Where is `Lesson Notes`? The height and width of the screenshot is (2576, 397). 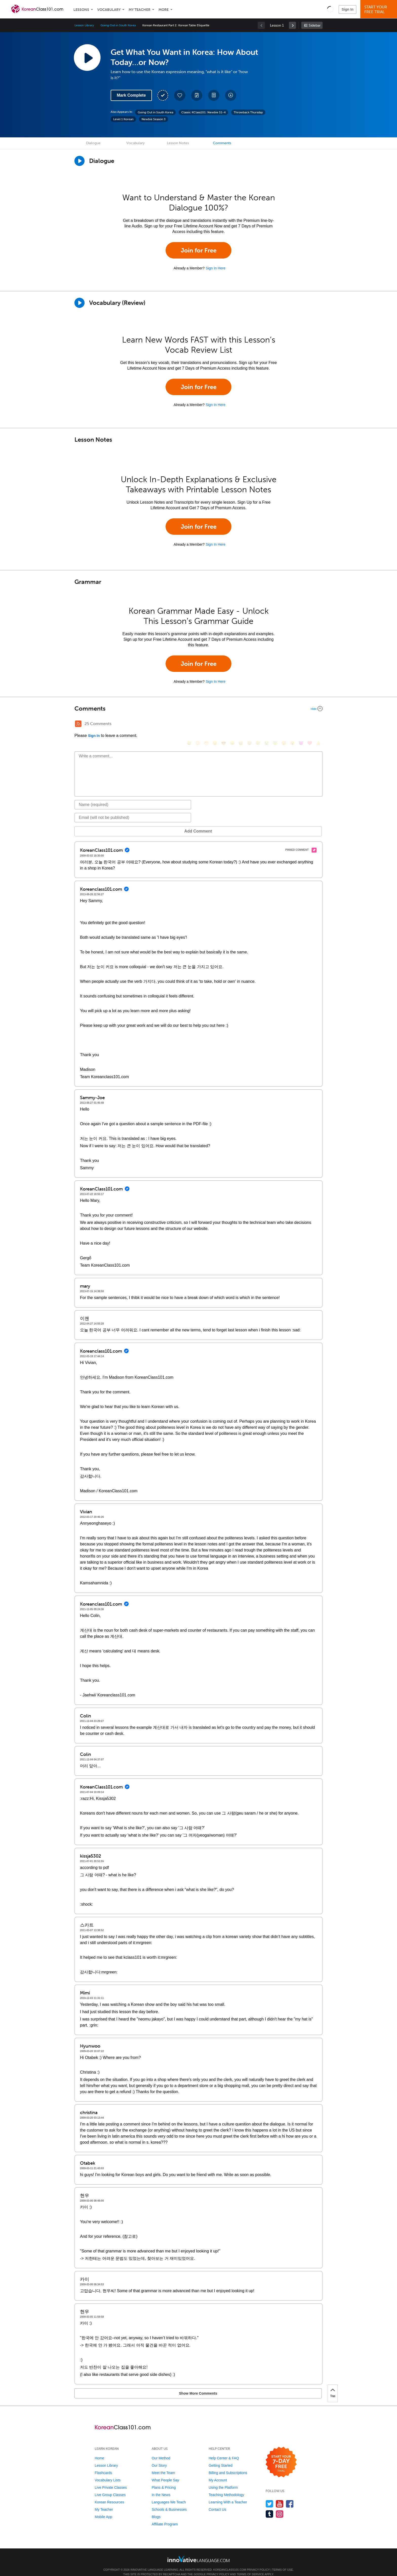
Lesson Notes is located at coordinates (178, 143).